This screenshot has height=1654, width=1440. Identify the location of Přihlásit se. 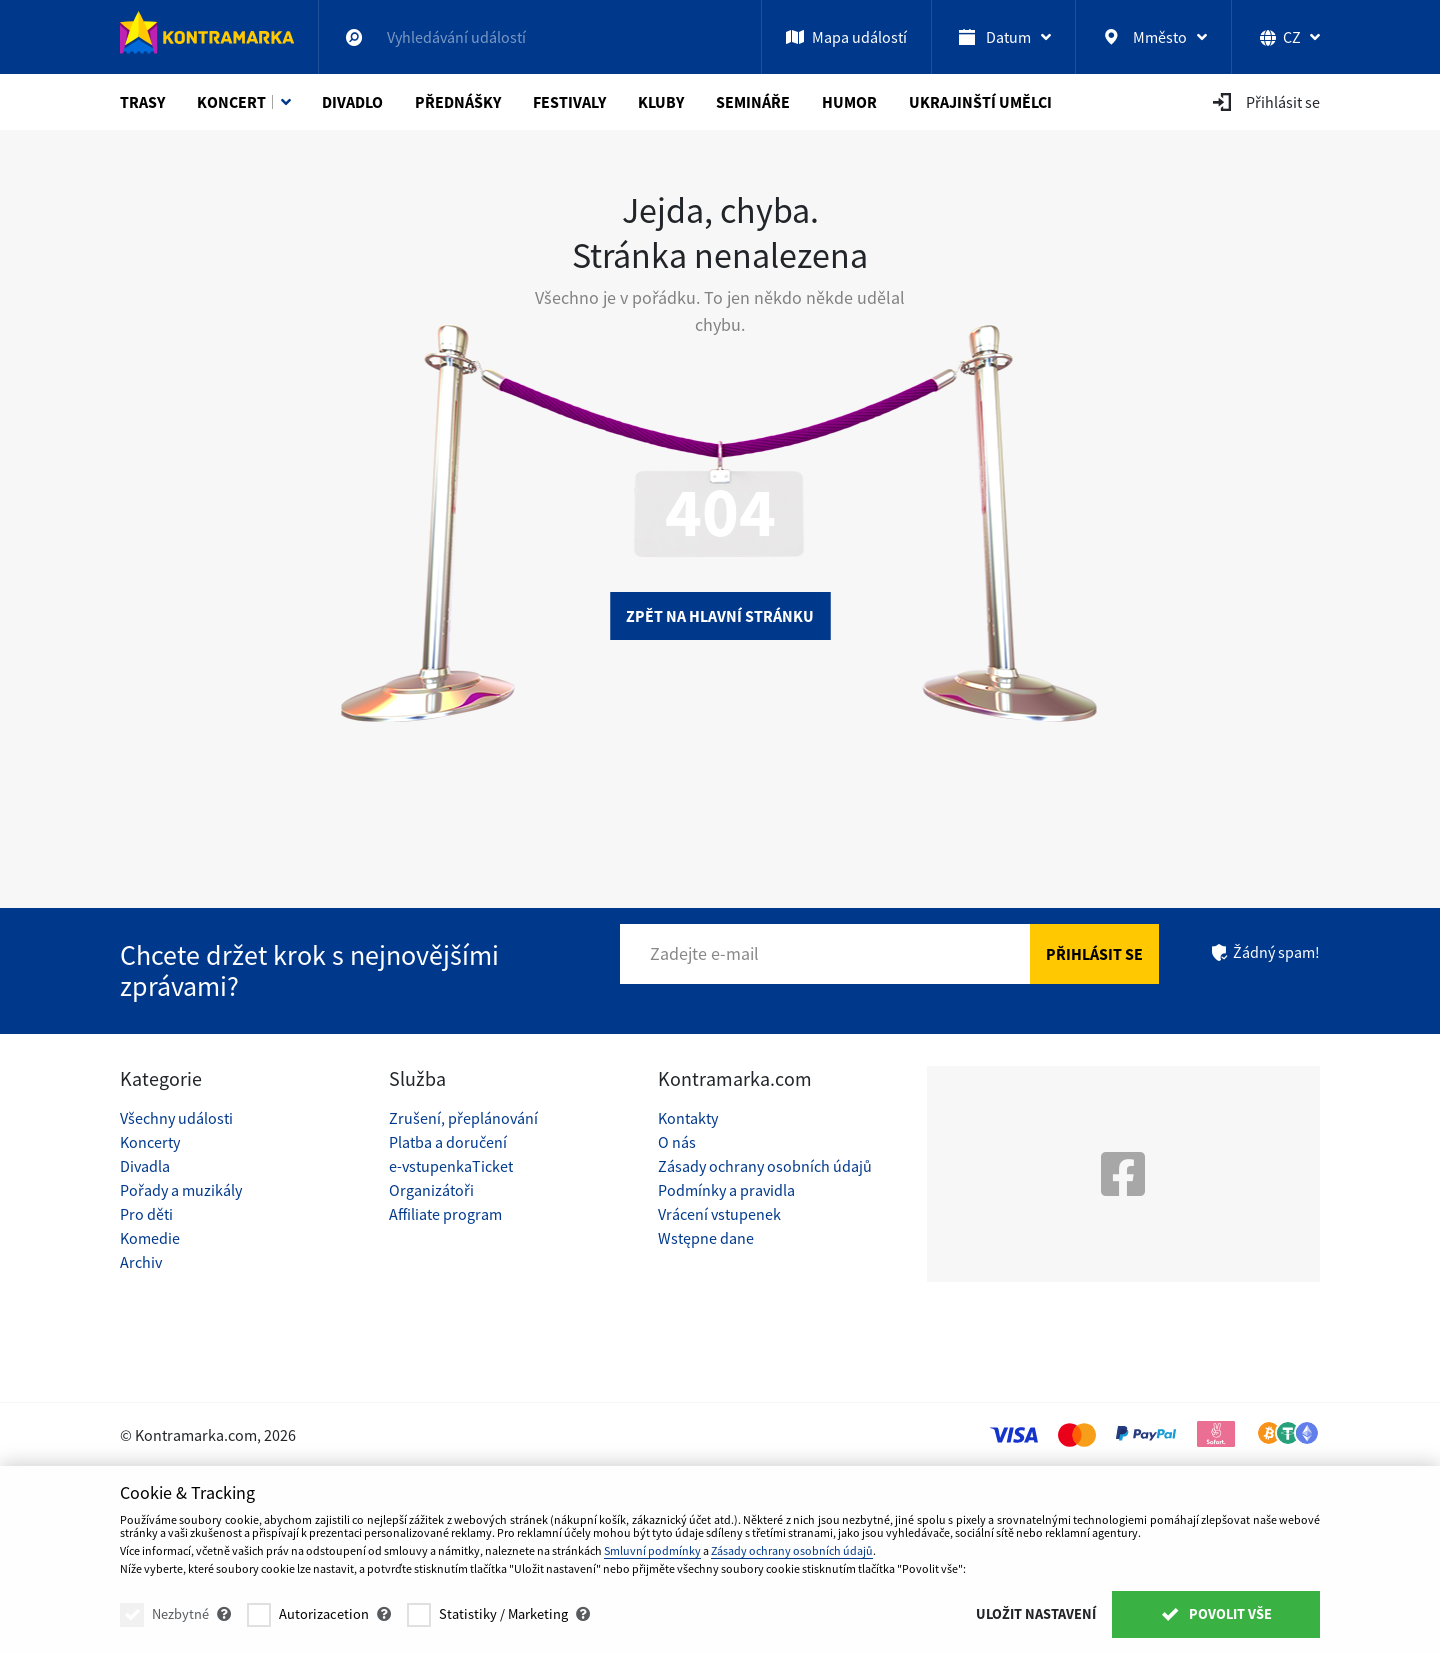
(1094, 954).